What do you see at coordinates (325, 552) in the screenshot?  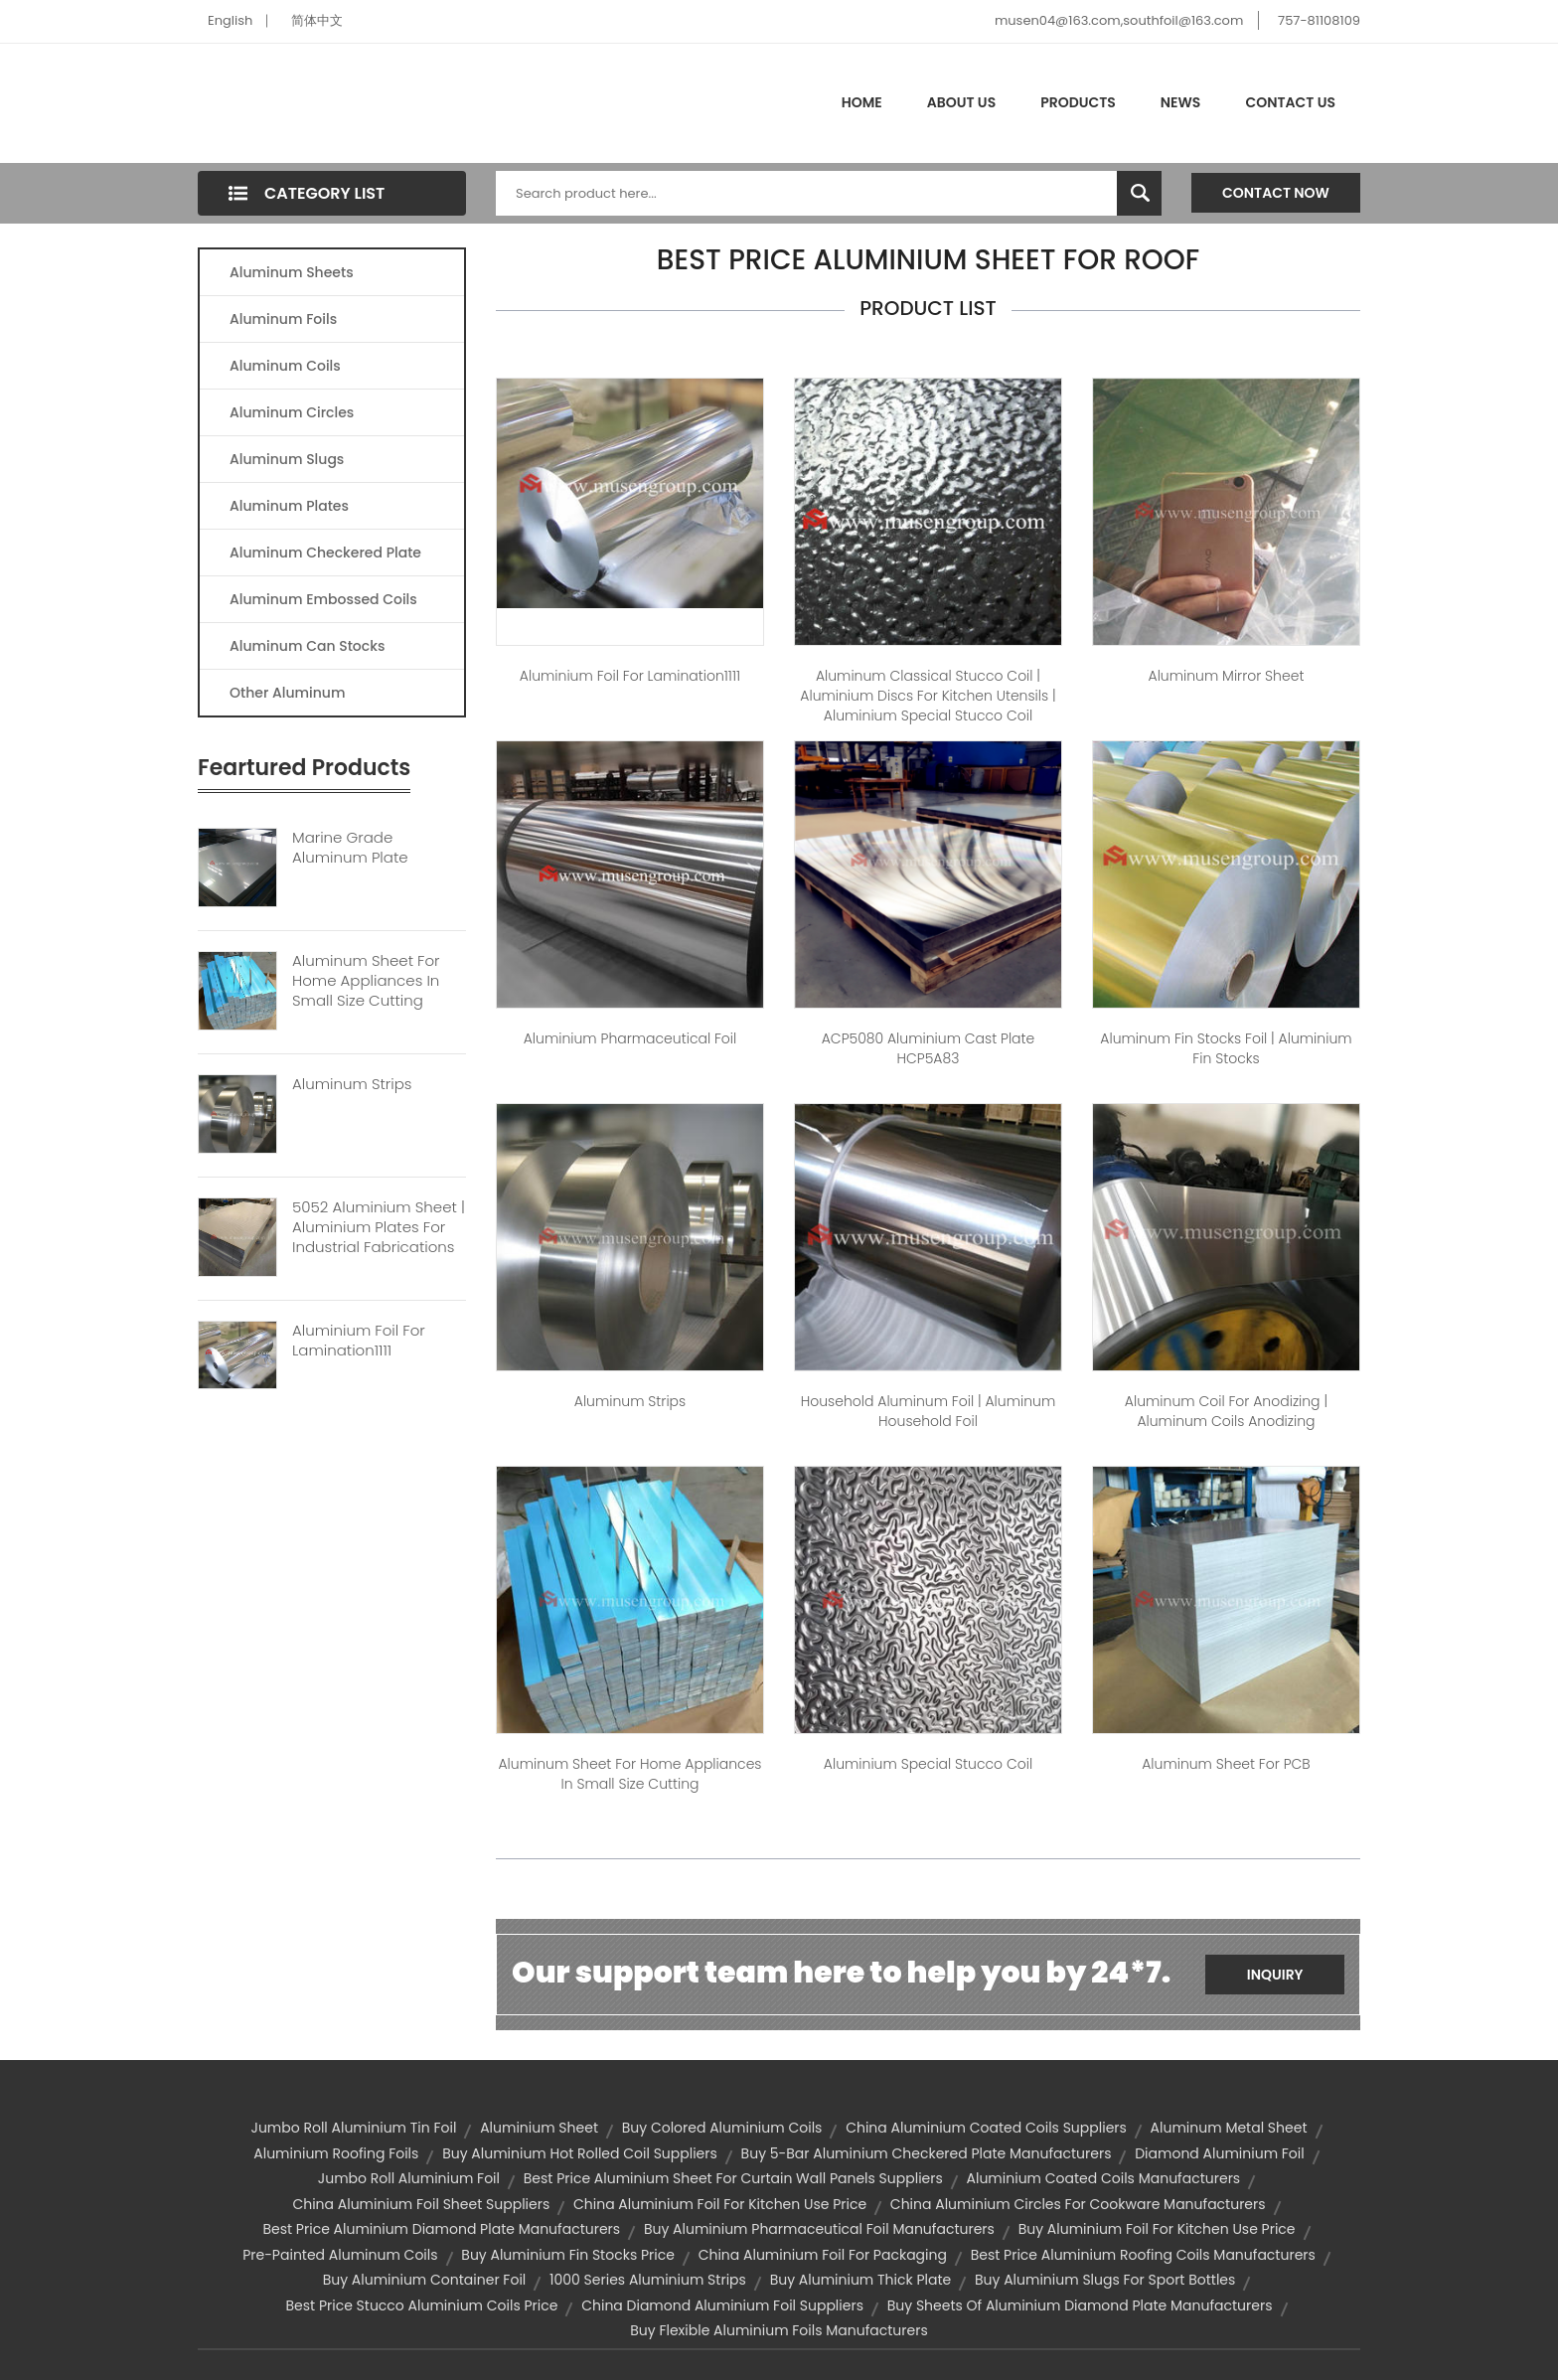 I see `Aluminum Checkered Plate` at bounding box center [325, 552].